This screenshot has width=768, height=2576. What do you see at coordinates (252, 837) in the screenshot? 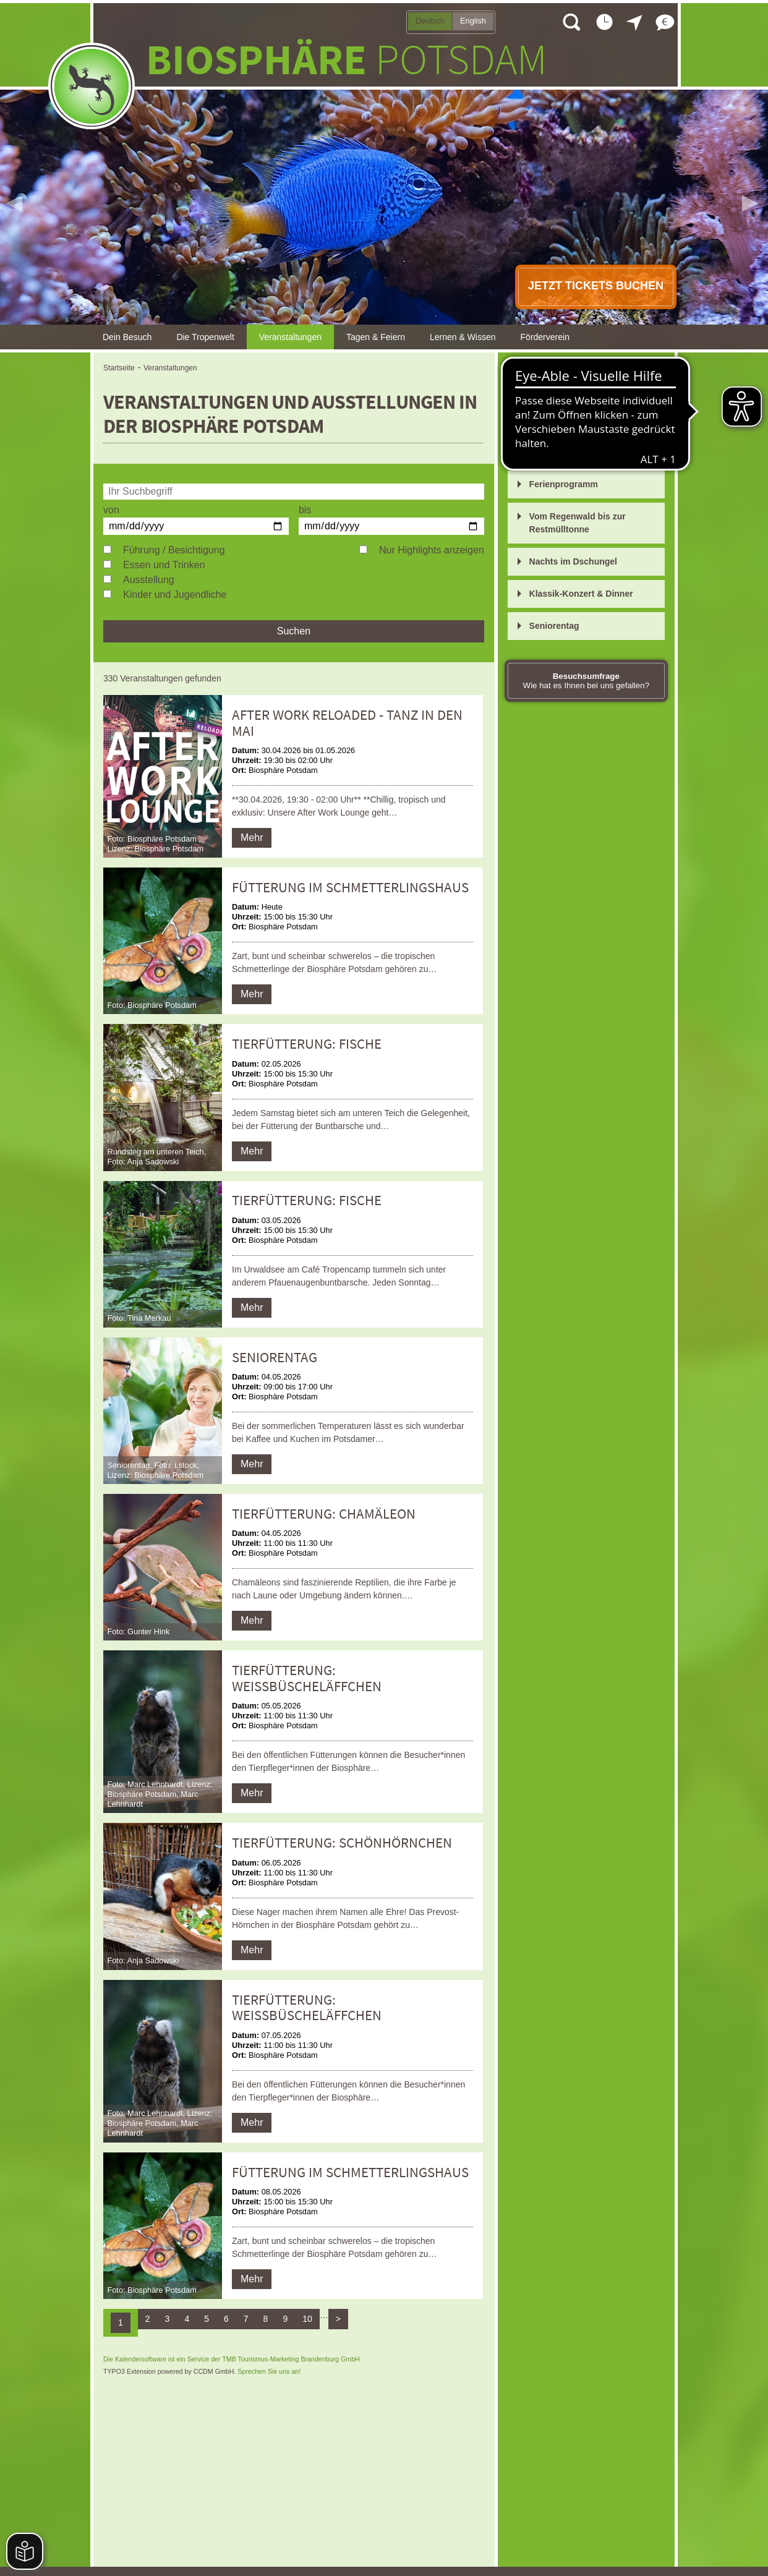
I see `Mehr` at bounding box center [252, 837].